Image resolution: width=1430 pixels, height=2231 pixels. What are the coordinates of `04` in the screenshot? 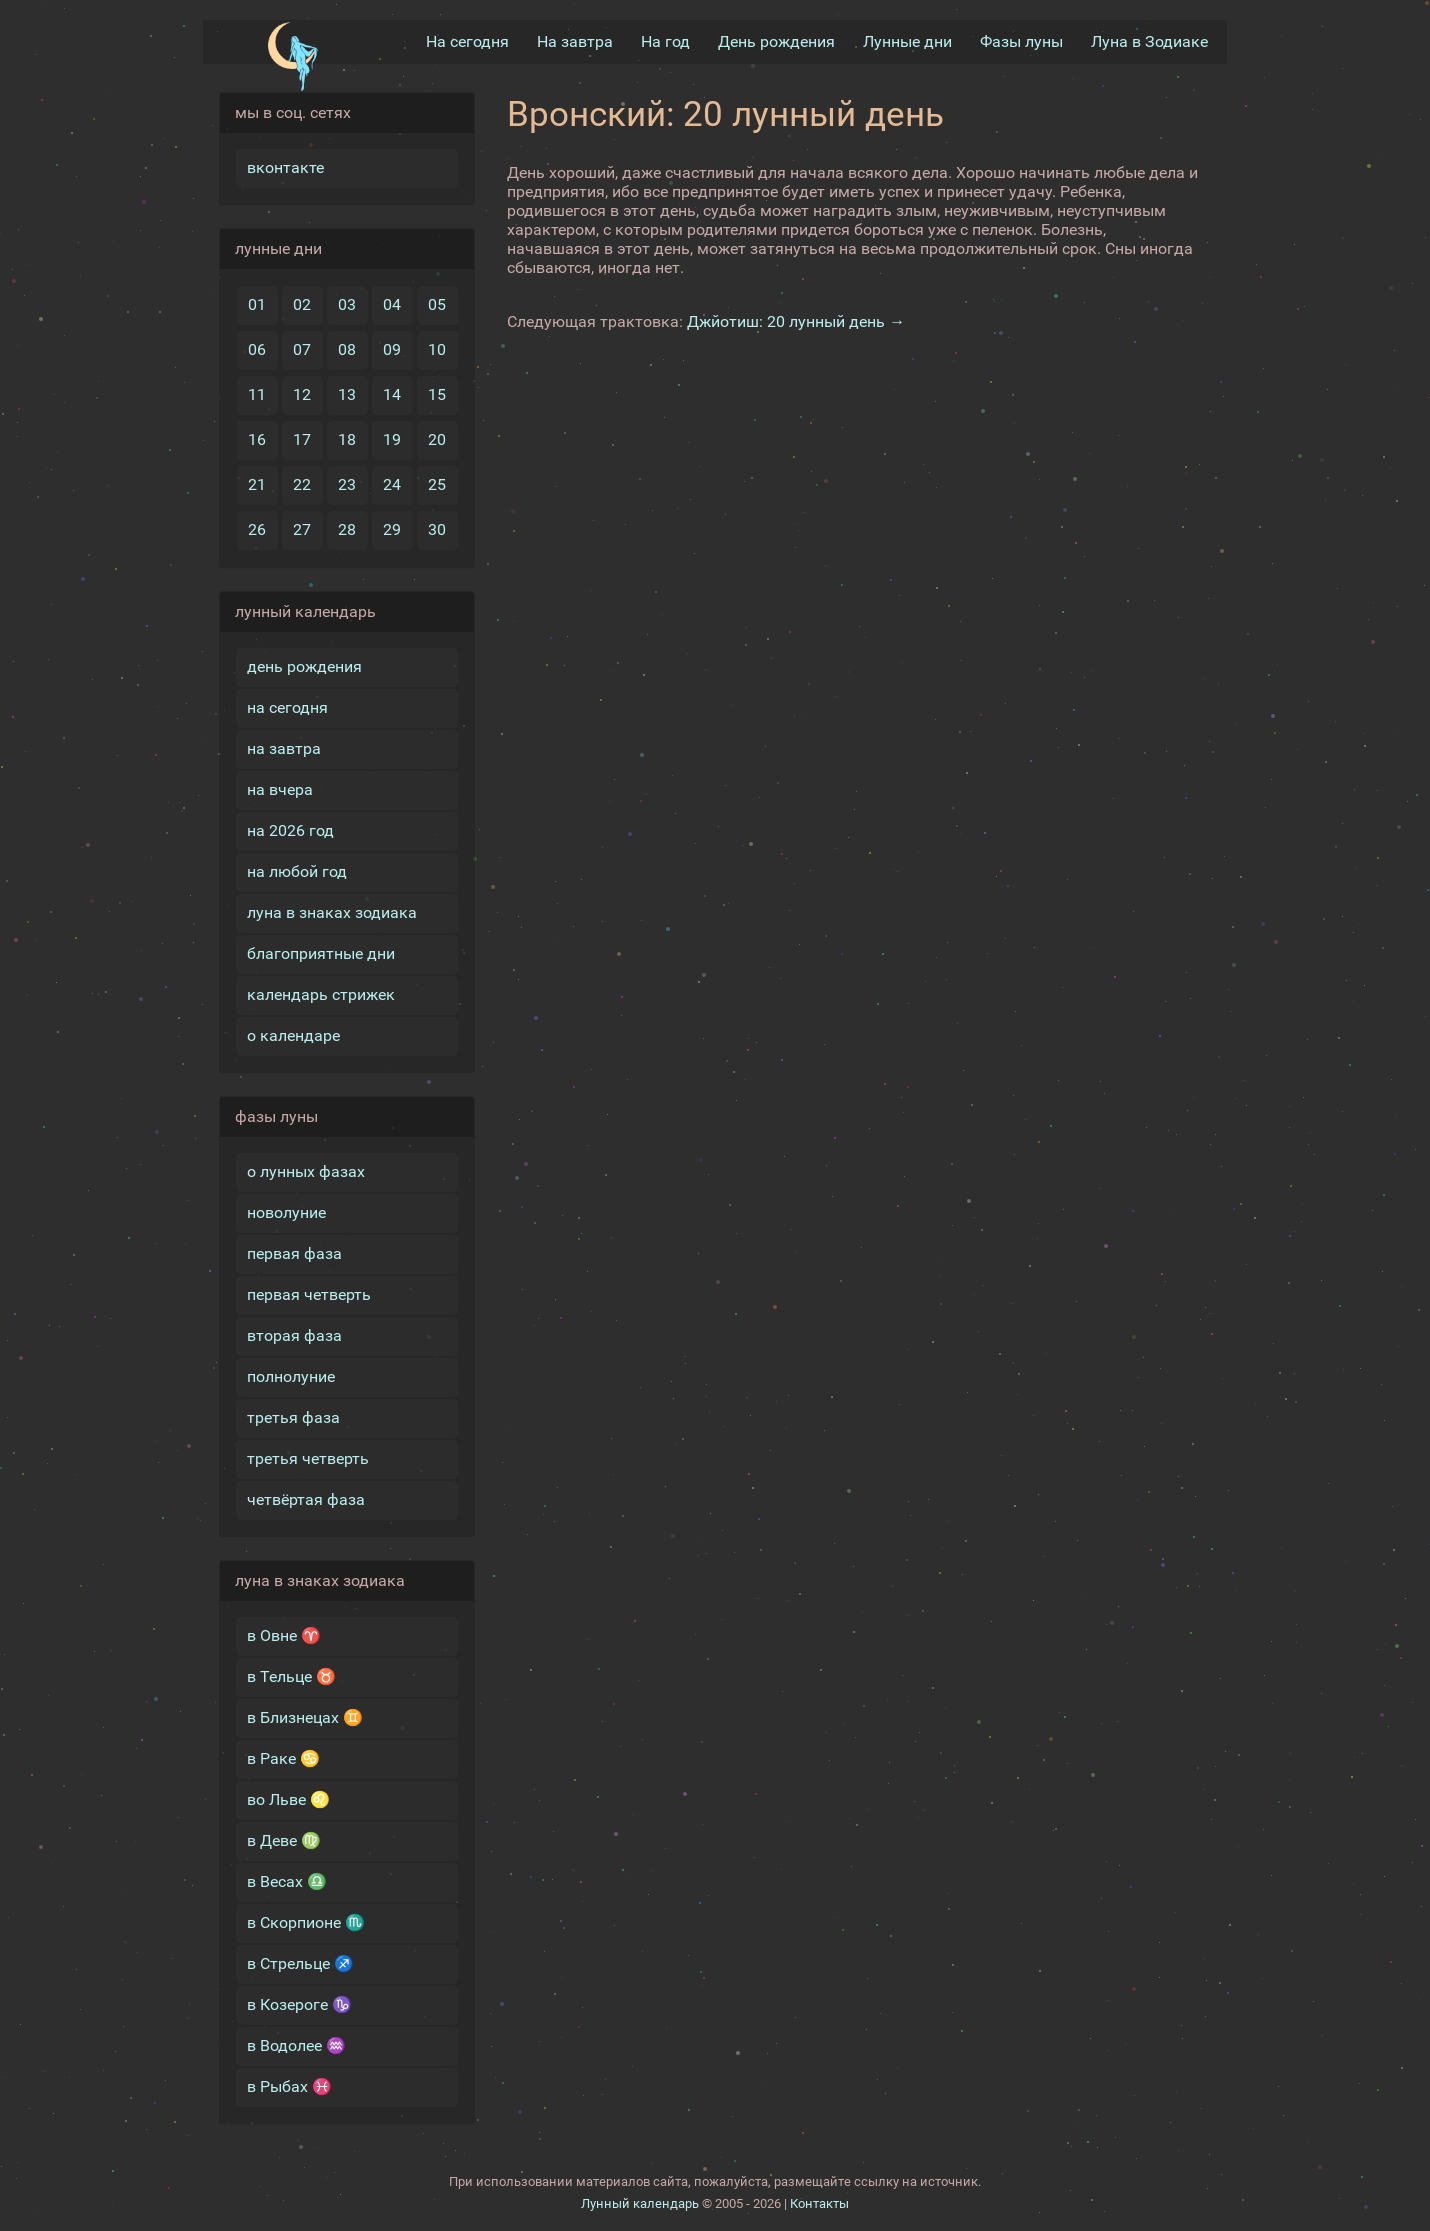 It's located at (392, 304).